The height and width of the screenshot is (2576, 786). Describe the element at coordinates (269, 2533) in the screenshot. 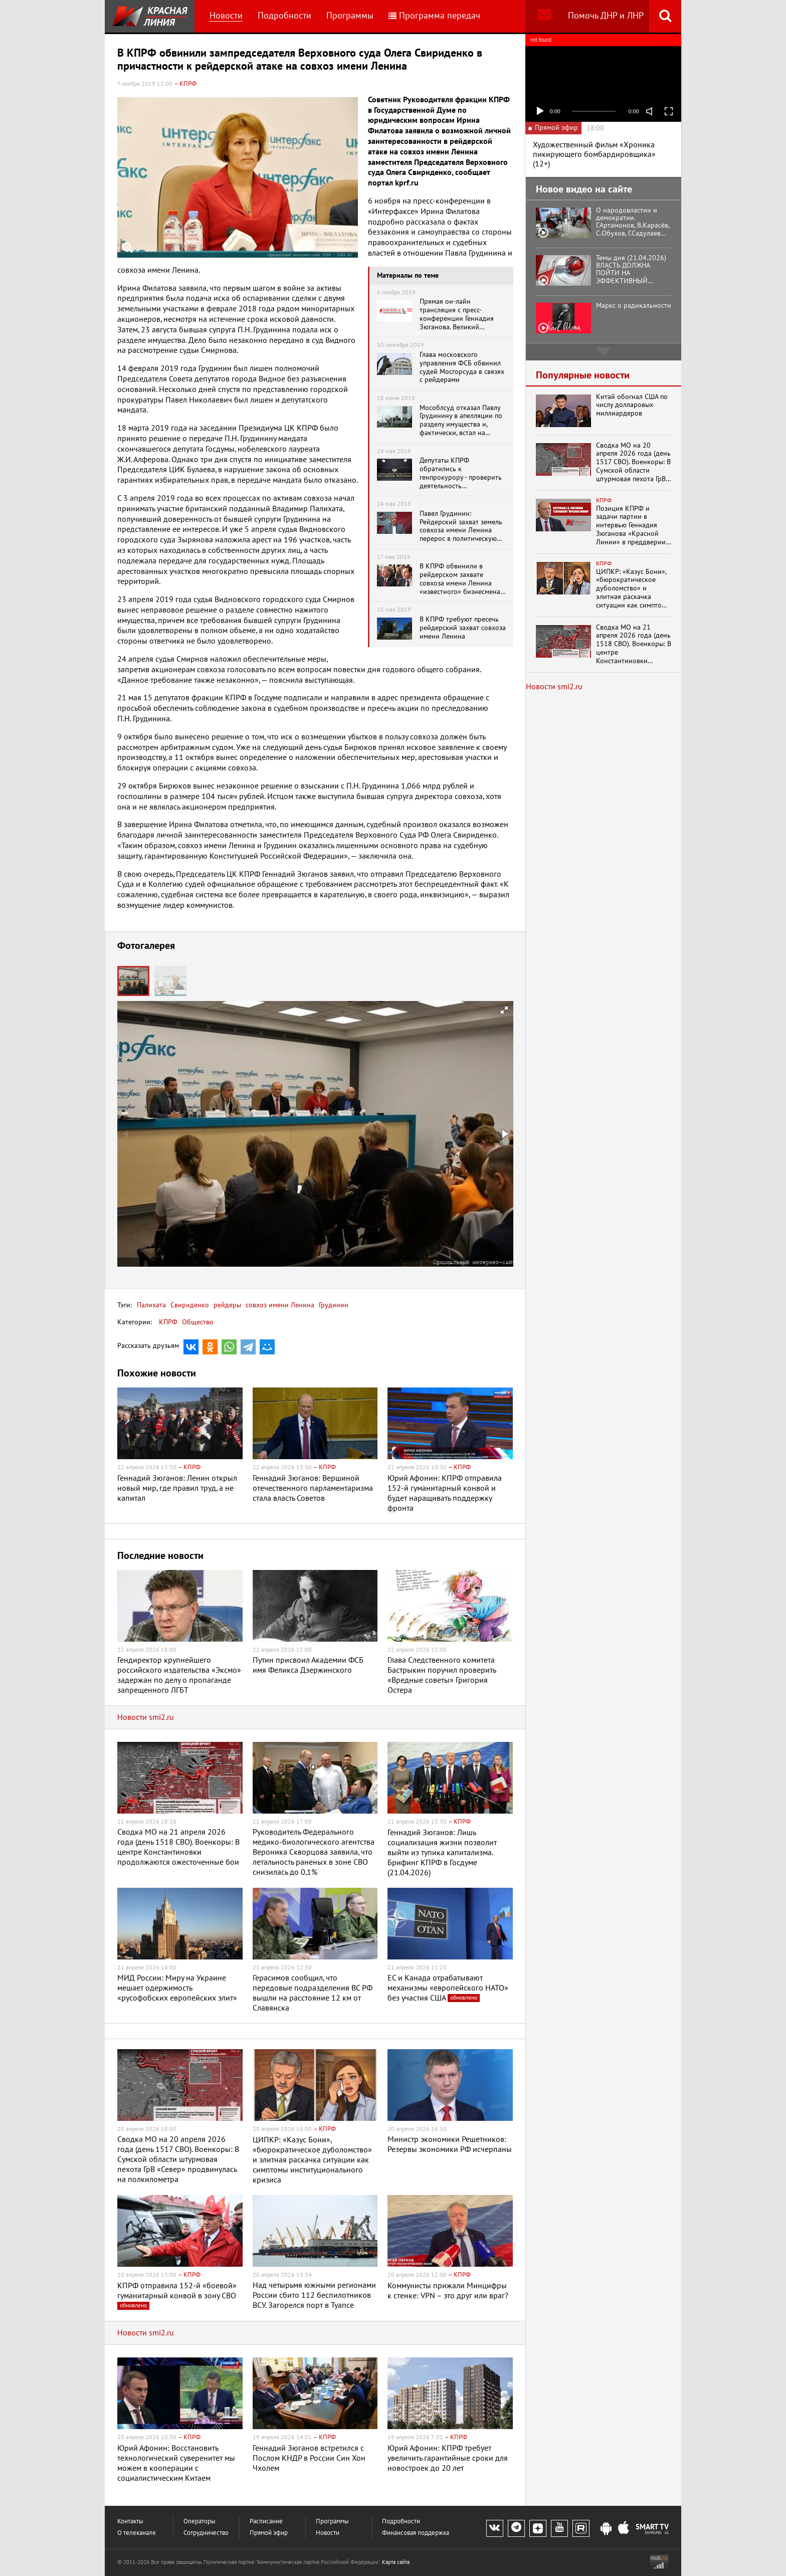

I see `Прямой эфир` at that location.